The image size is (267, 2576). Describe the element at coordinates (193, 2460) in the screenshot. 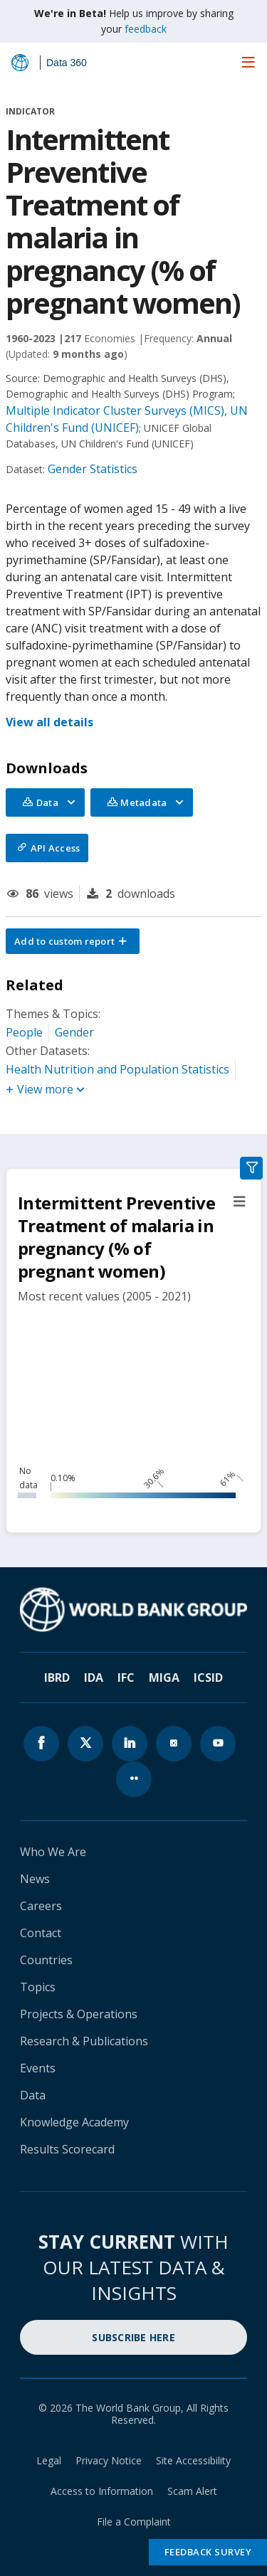

I see `Site Accessibility` at that location.